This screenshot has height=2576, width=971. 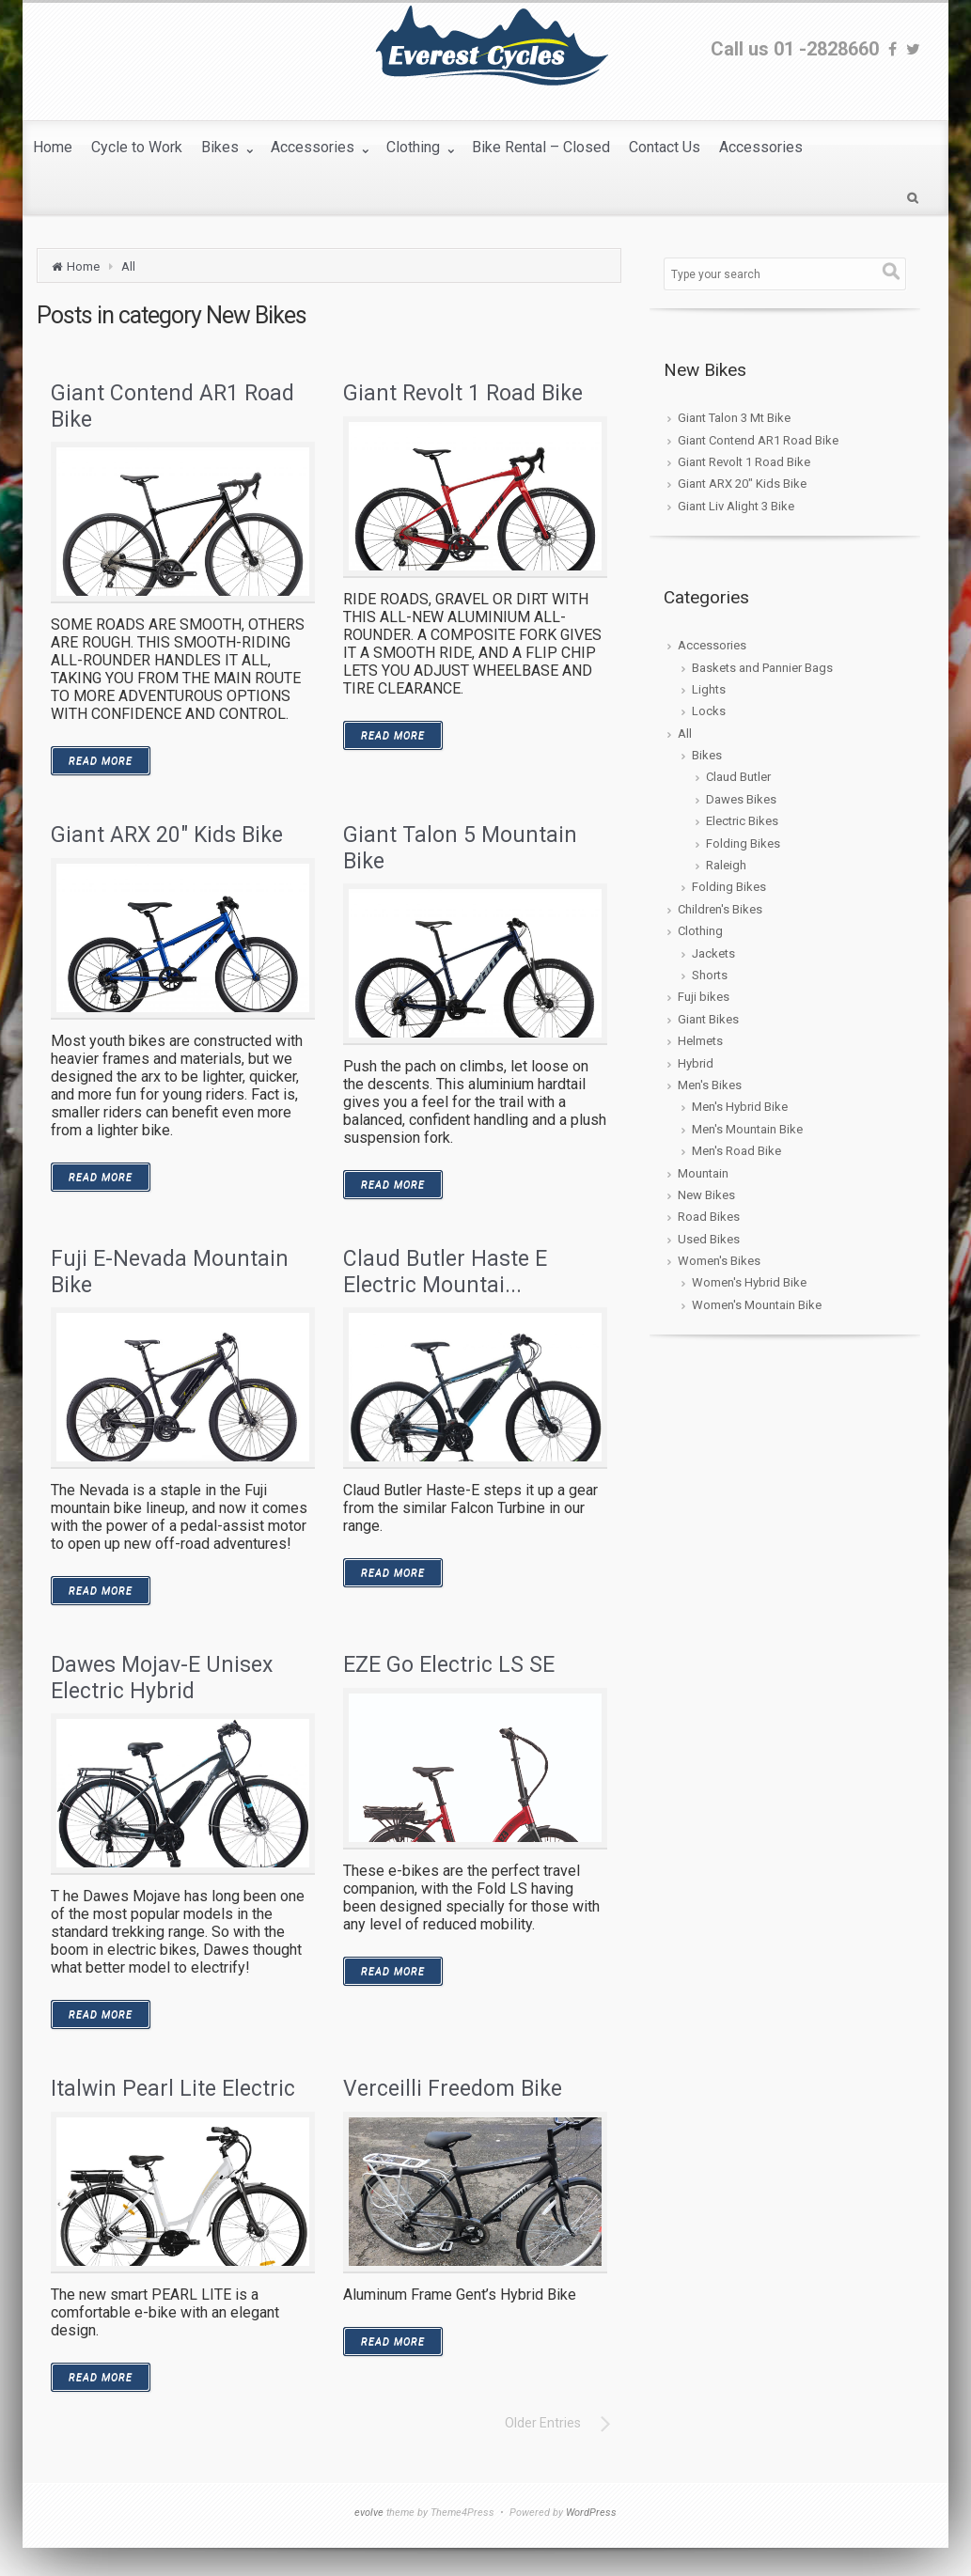 I want to click on Locks, so click(x=709, y=711).